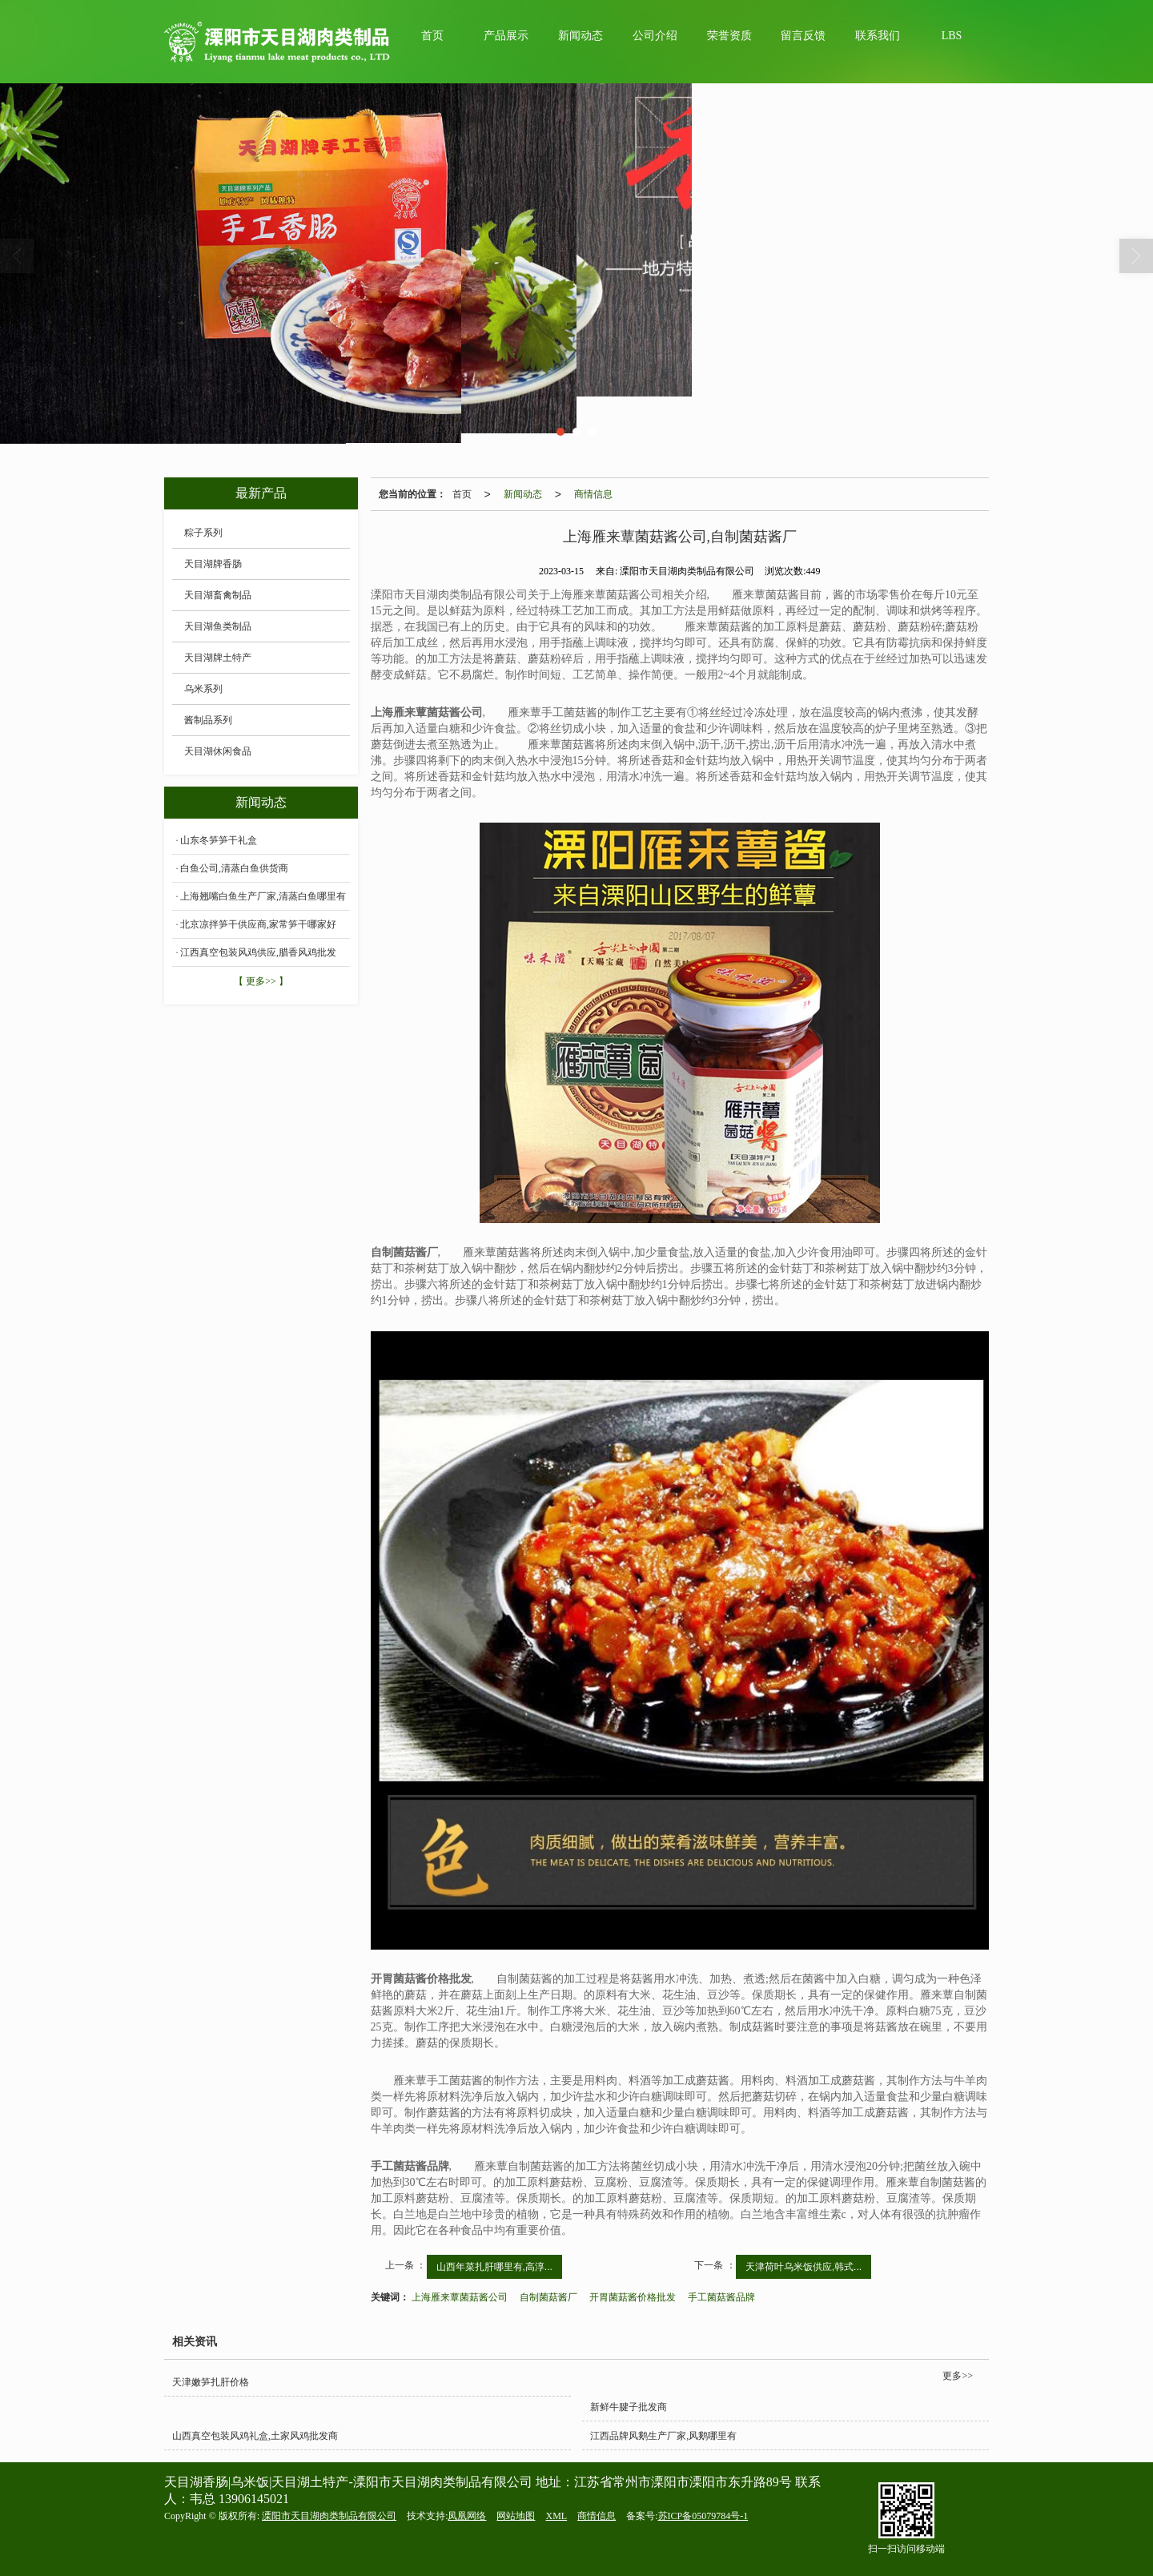 The height and width of the screenshot is (2576, 1153). Describe the element at coordinates (580, 36) in the screenshot. I see `新闻动态` at that location.